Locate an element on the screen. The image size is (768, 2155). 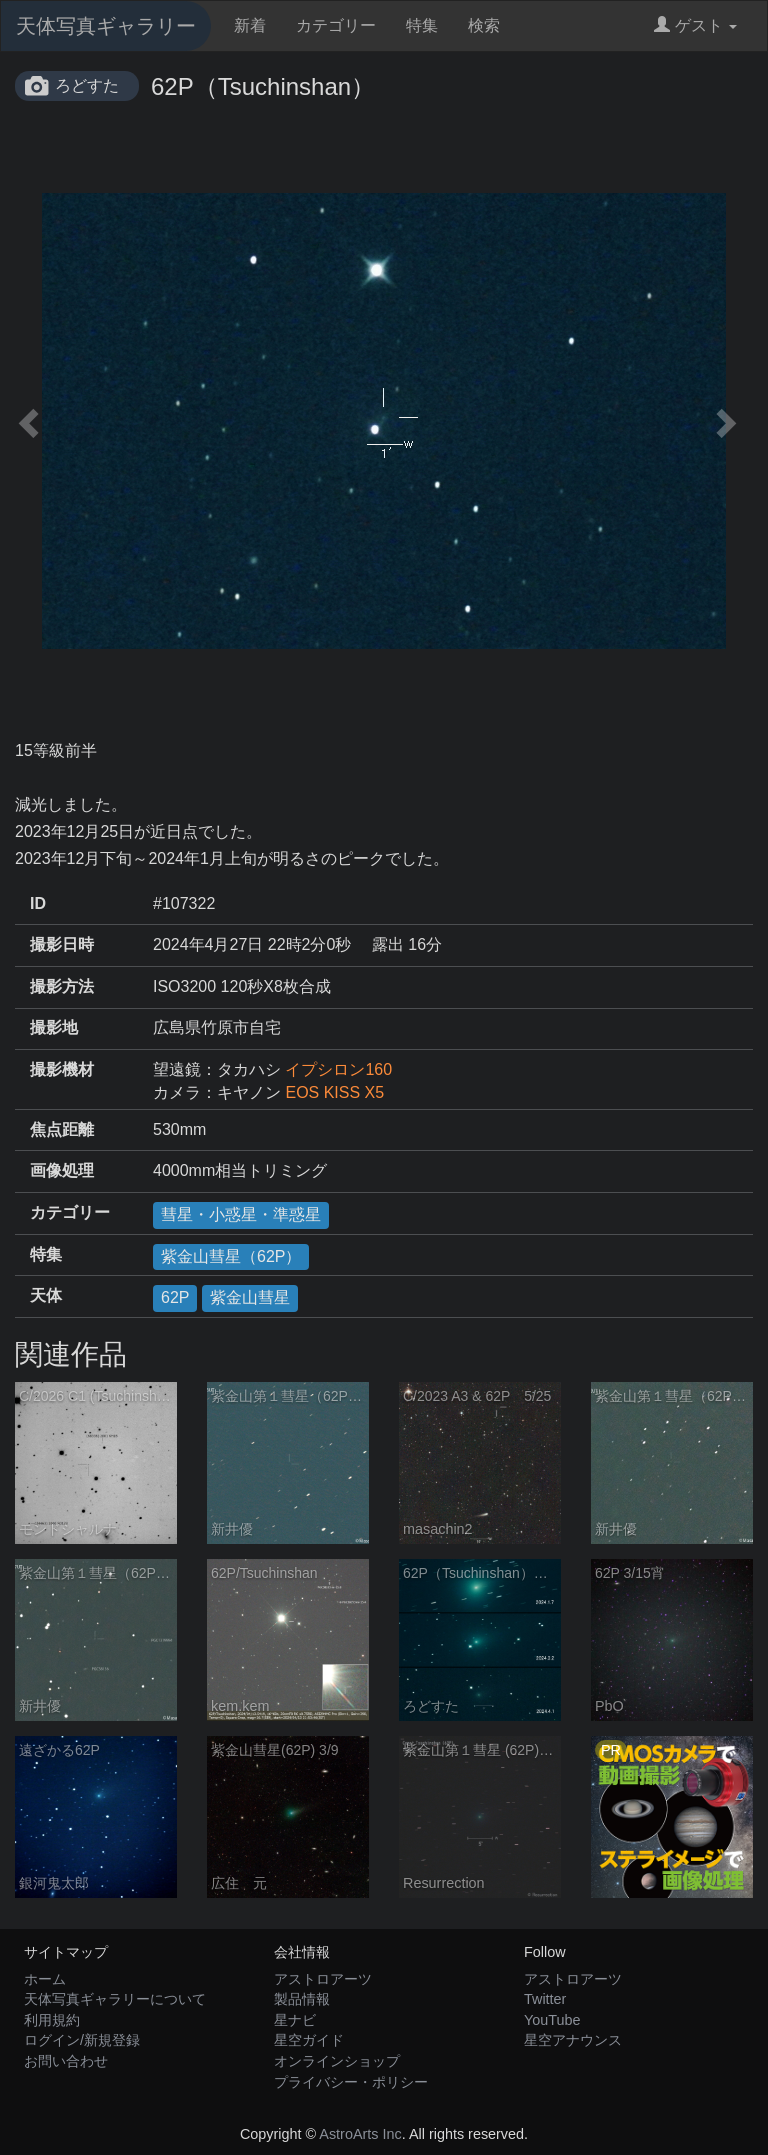
星空アナウンス is located at coordinates (573, 2040).